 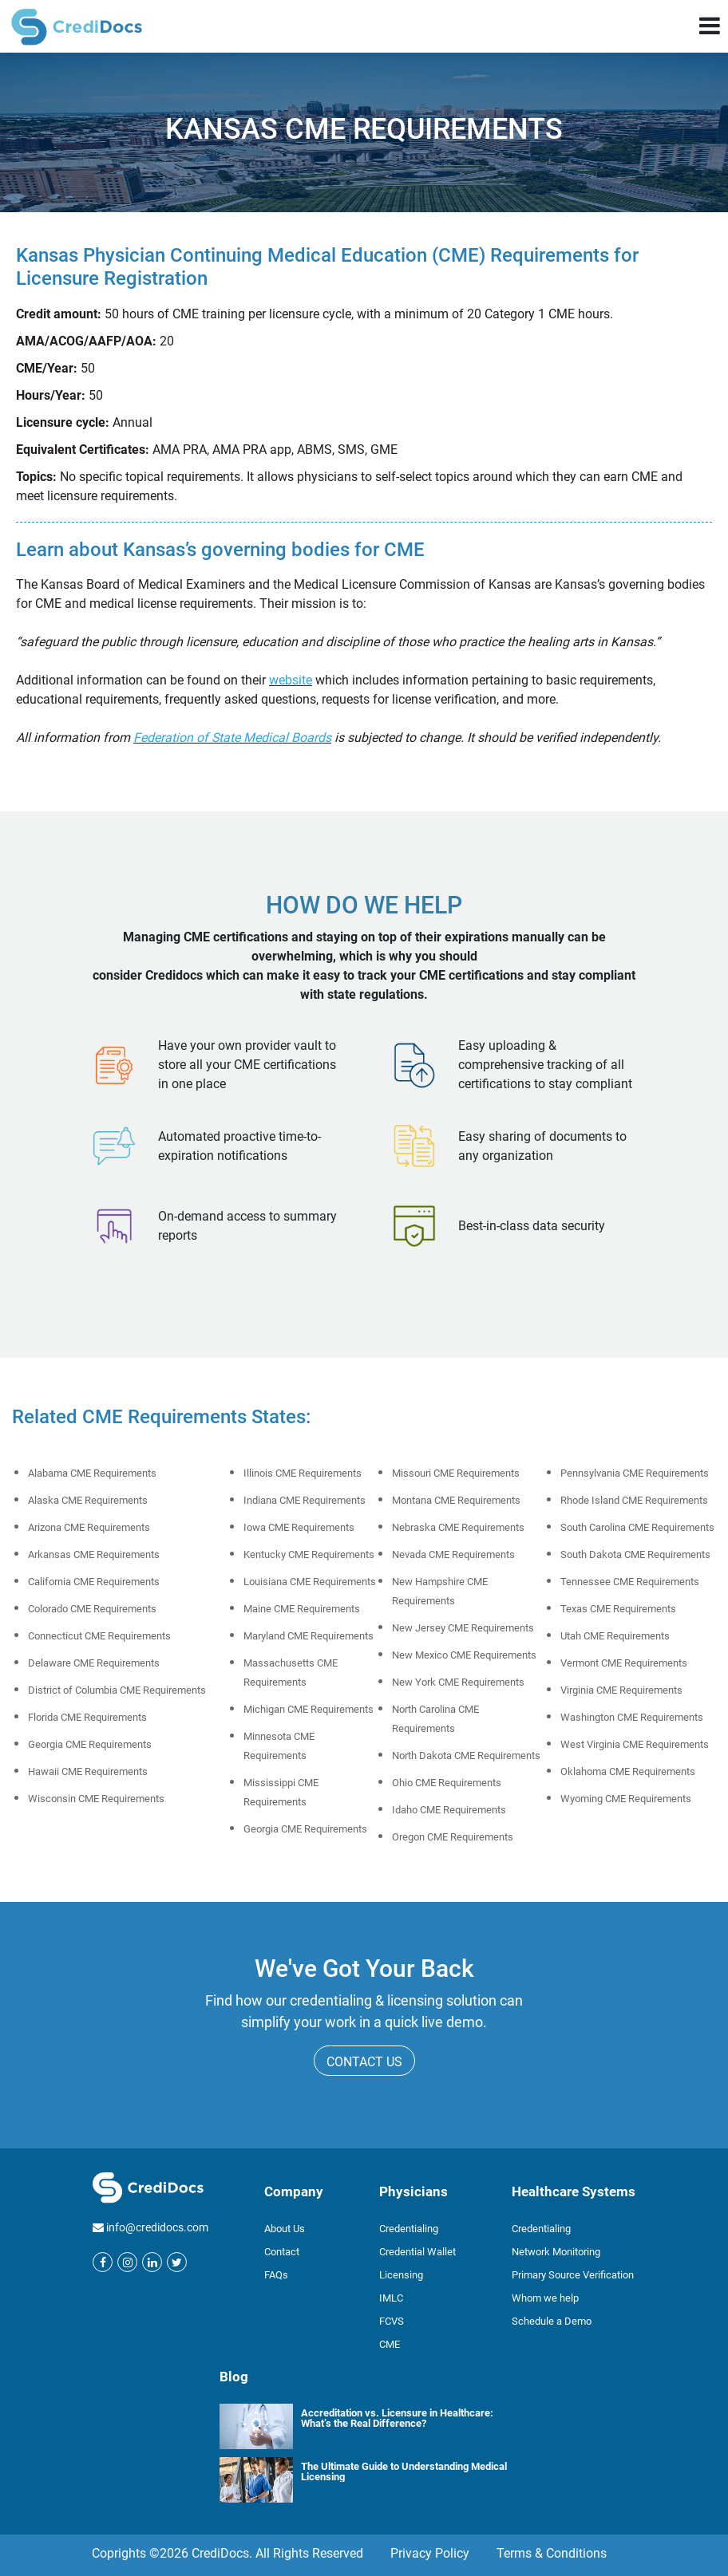 What do you see at coordinates (552, 2321) in the screenshot?
I see `Schedule a Demo` at bounding box center [552, 2321].